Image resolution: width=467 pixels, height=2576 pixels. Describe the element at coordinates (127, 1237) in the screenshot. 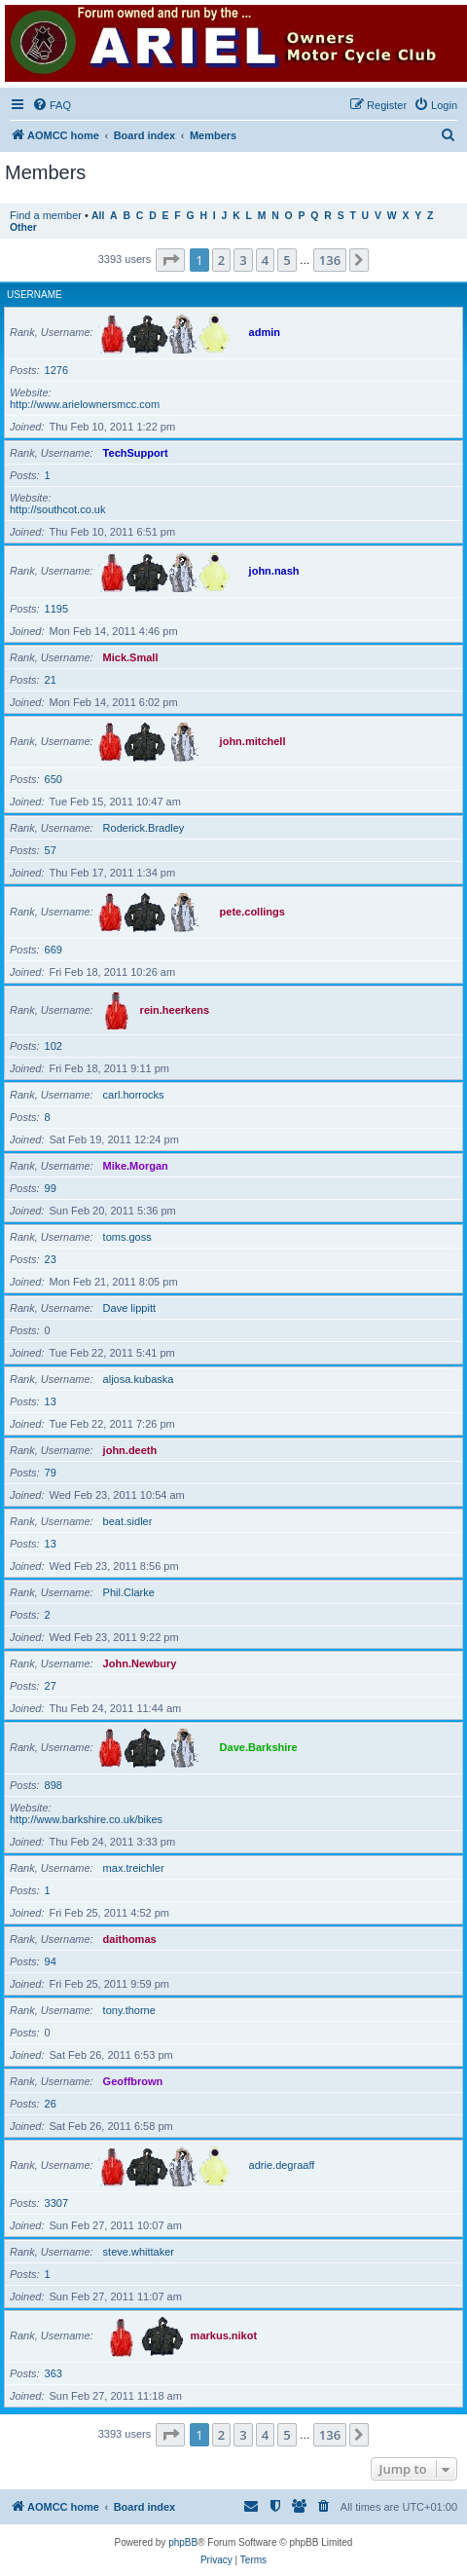

I see `toms.goss` at that location.